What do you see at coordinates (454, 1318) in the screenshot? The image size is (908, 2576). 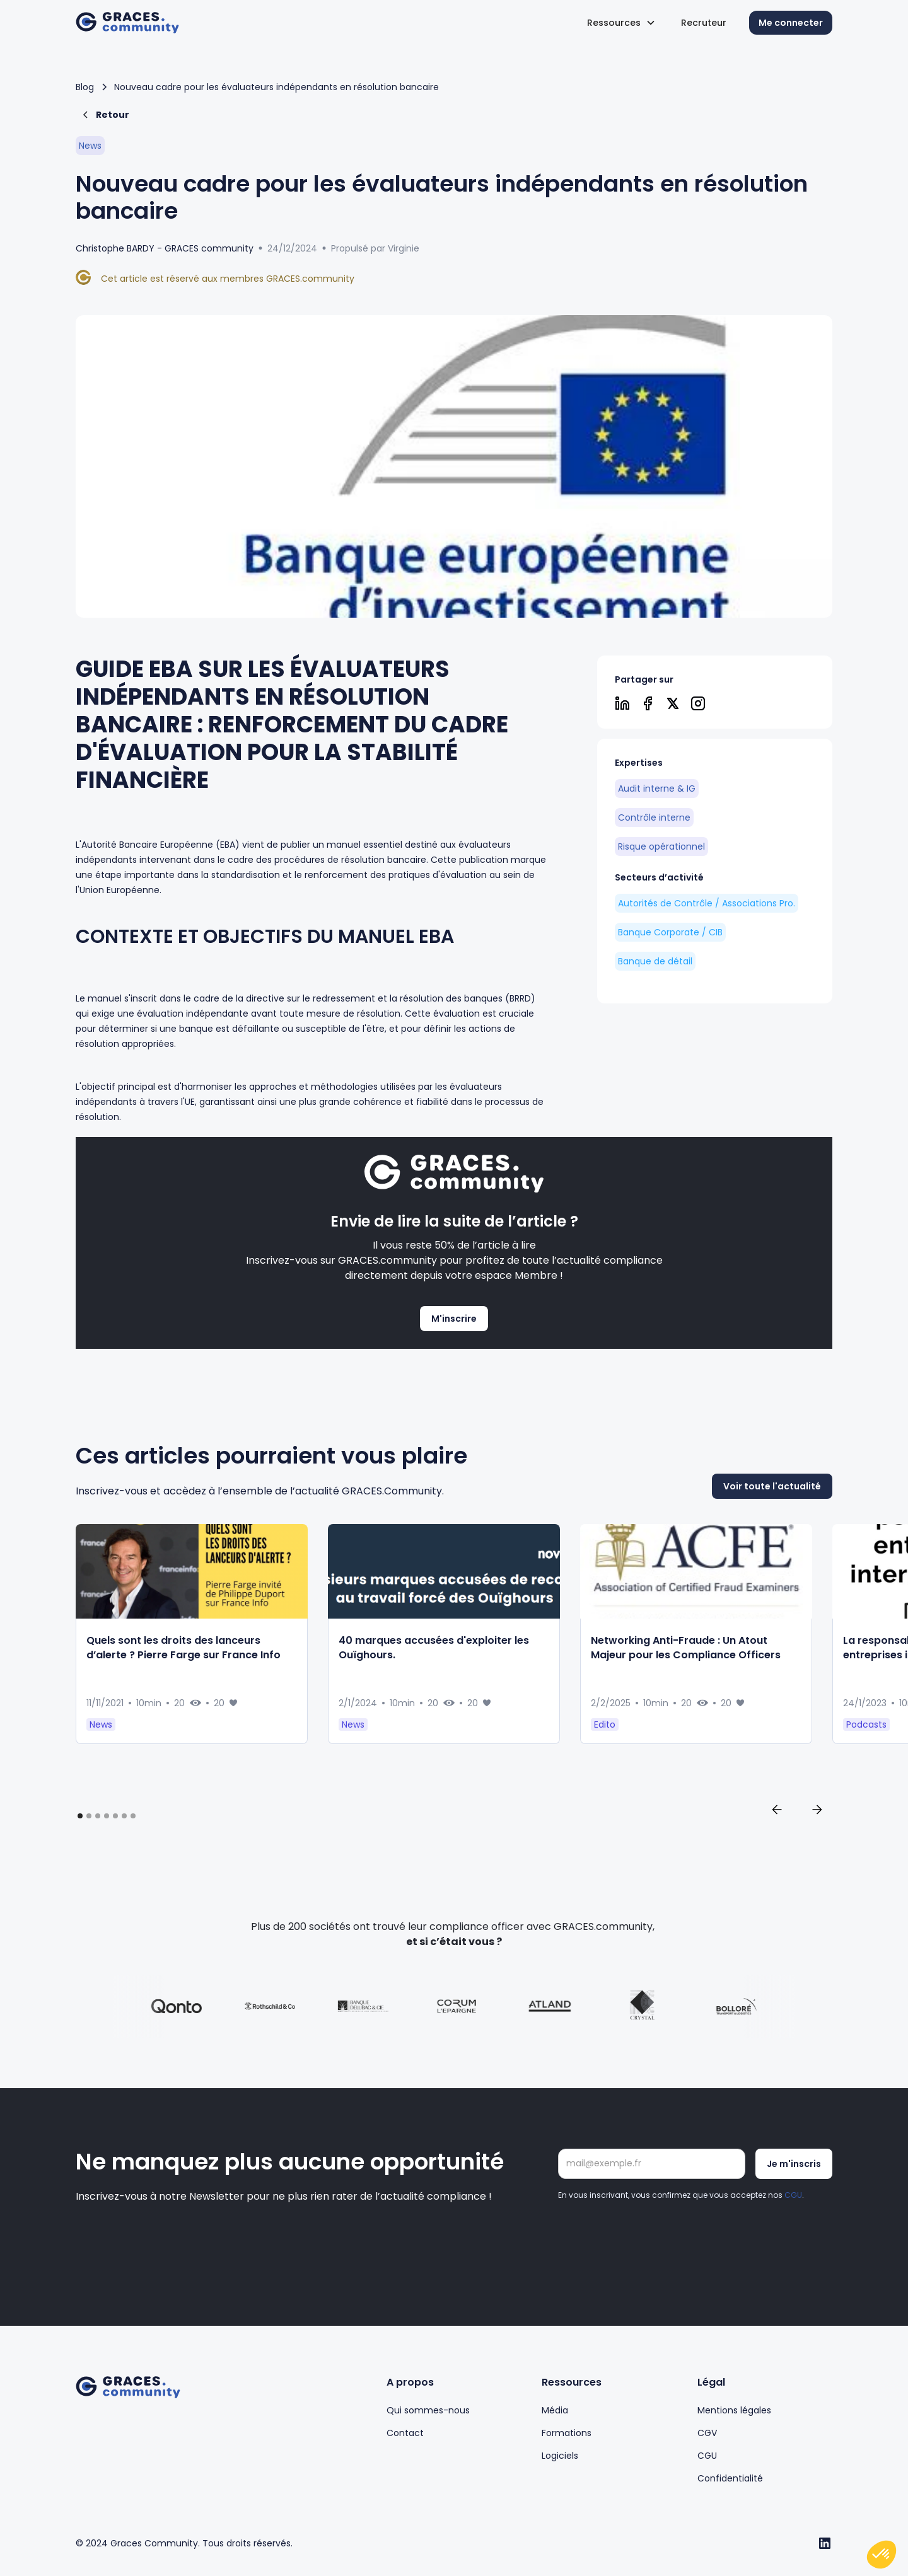 I see `M'inscrire` at bounding box center [454, 1318].